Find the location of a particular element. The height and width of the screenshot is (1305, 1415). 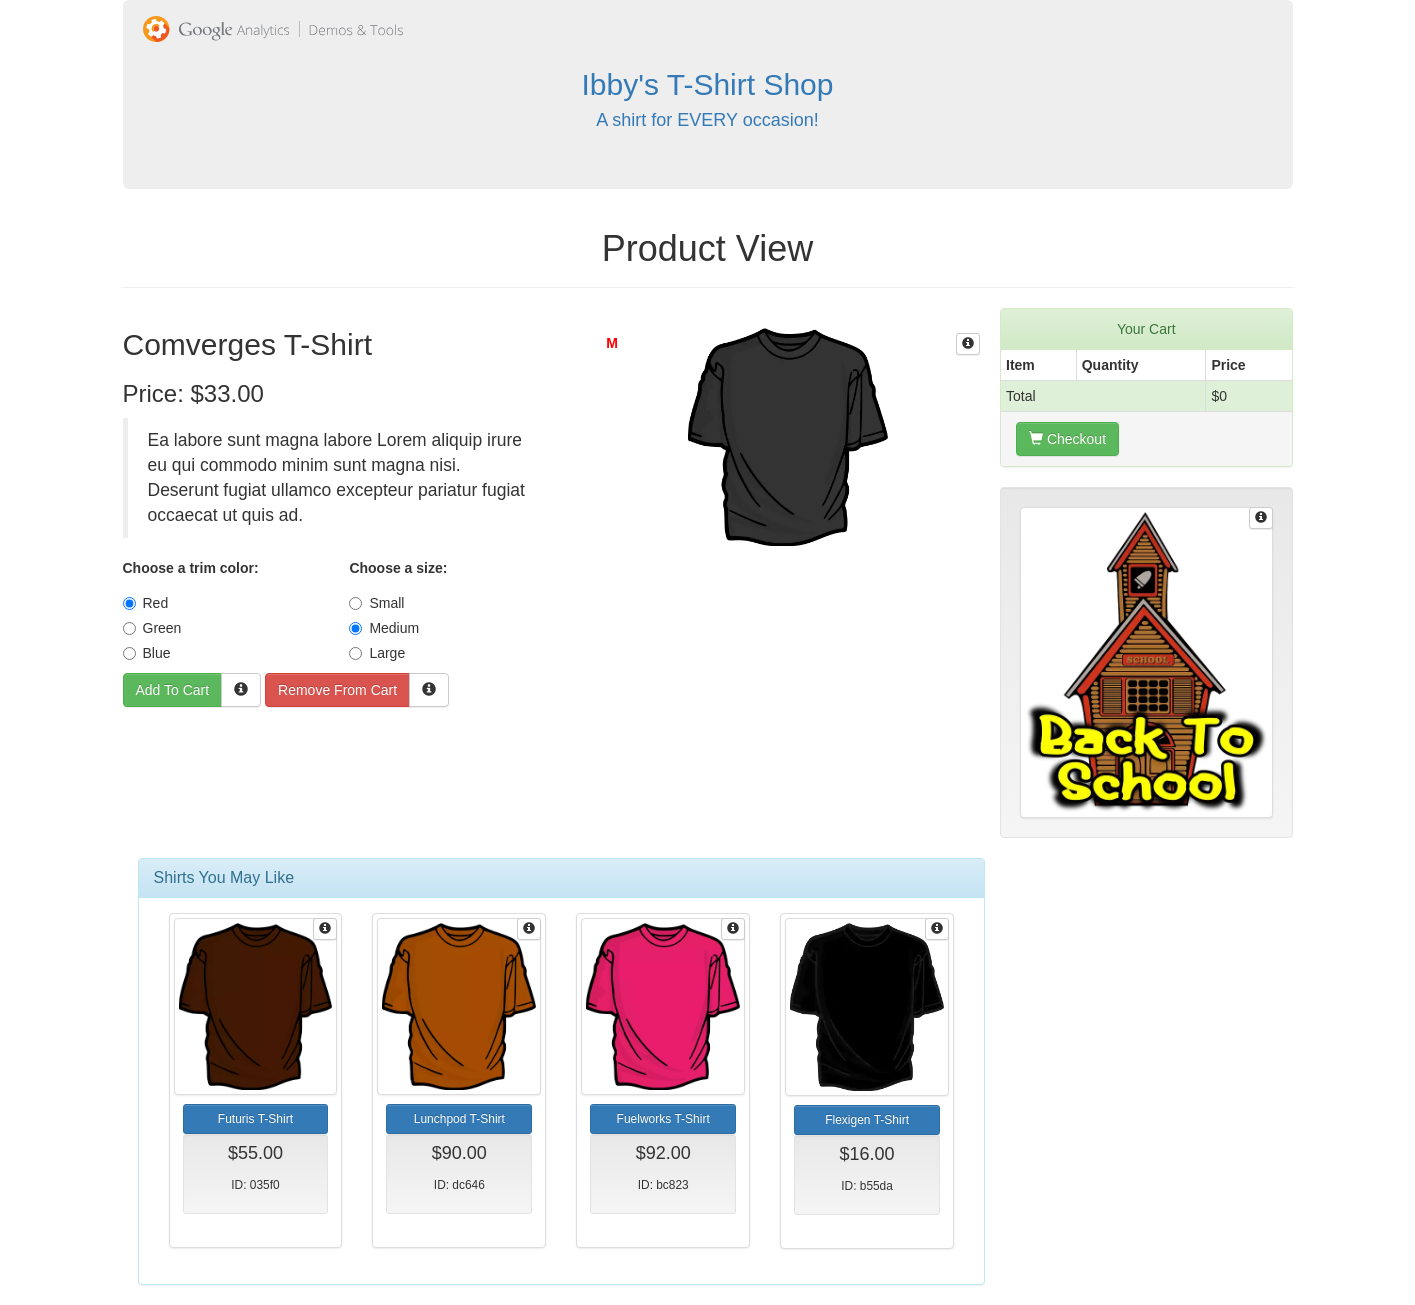

Futuris T-Shirt is located at coordinates (255, 1119).